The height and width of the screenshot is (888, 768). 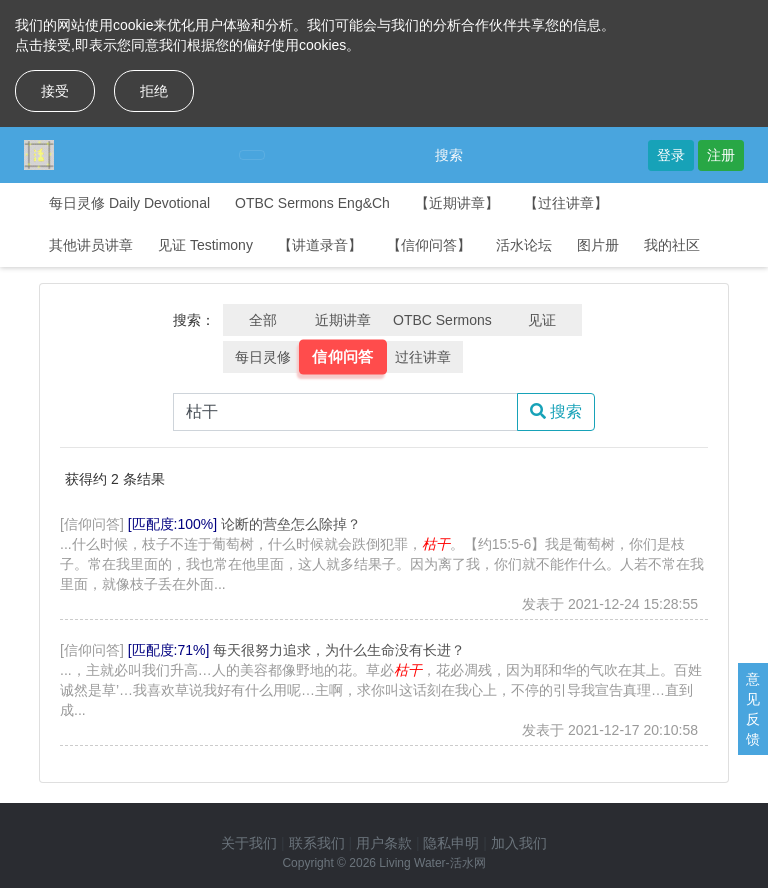 I want to click on 见证, so click(x=542, y=320).